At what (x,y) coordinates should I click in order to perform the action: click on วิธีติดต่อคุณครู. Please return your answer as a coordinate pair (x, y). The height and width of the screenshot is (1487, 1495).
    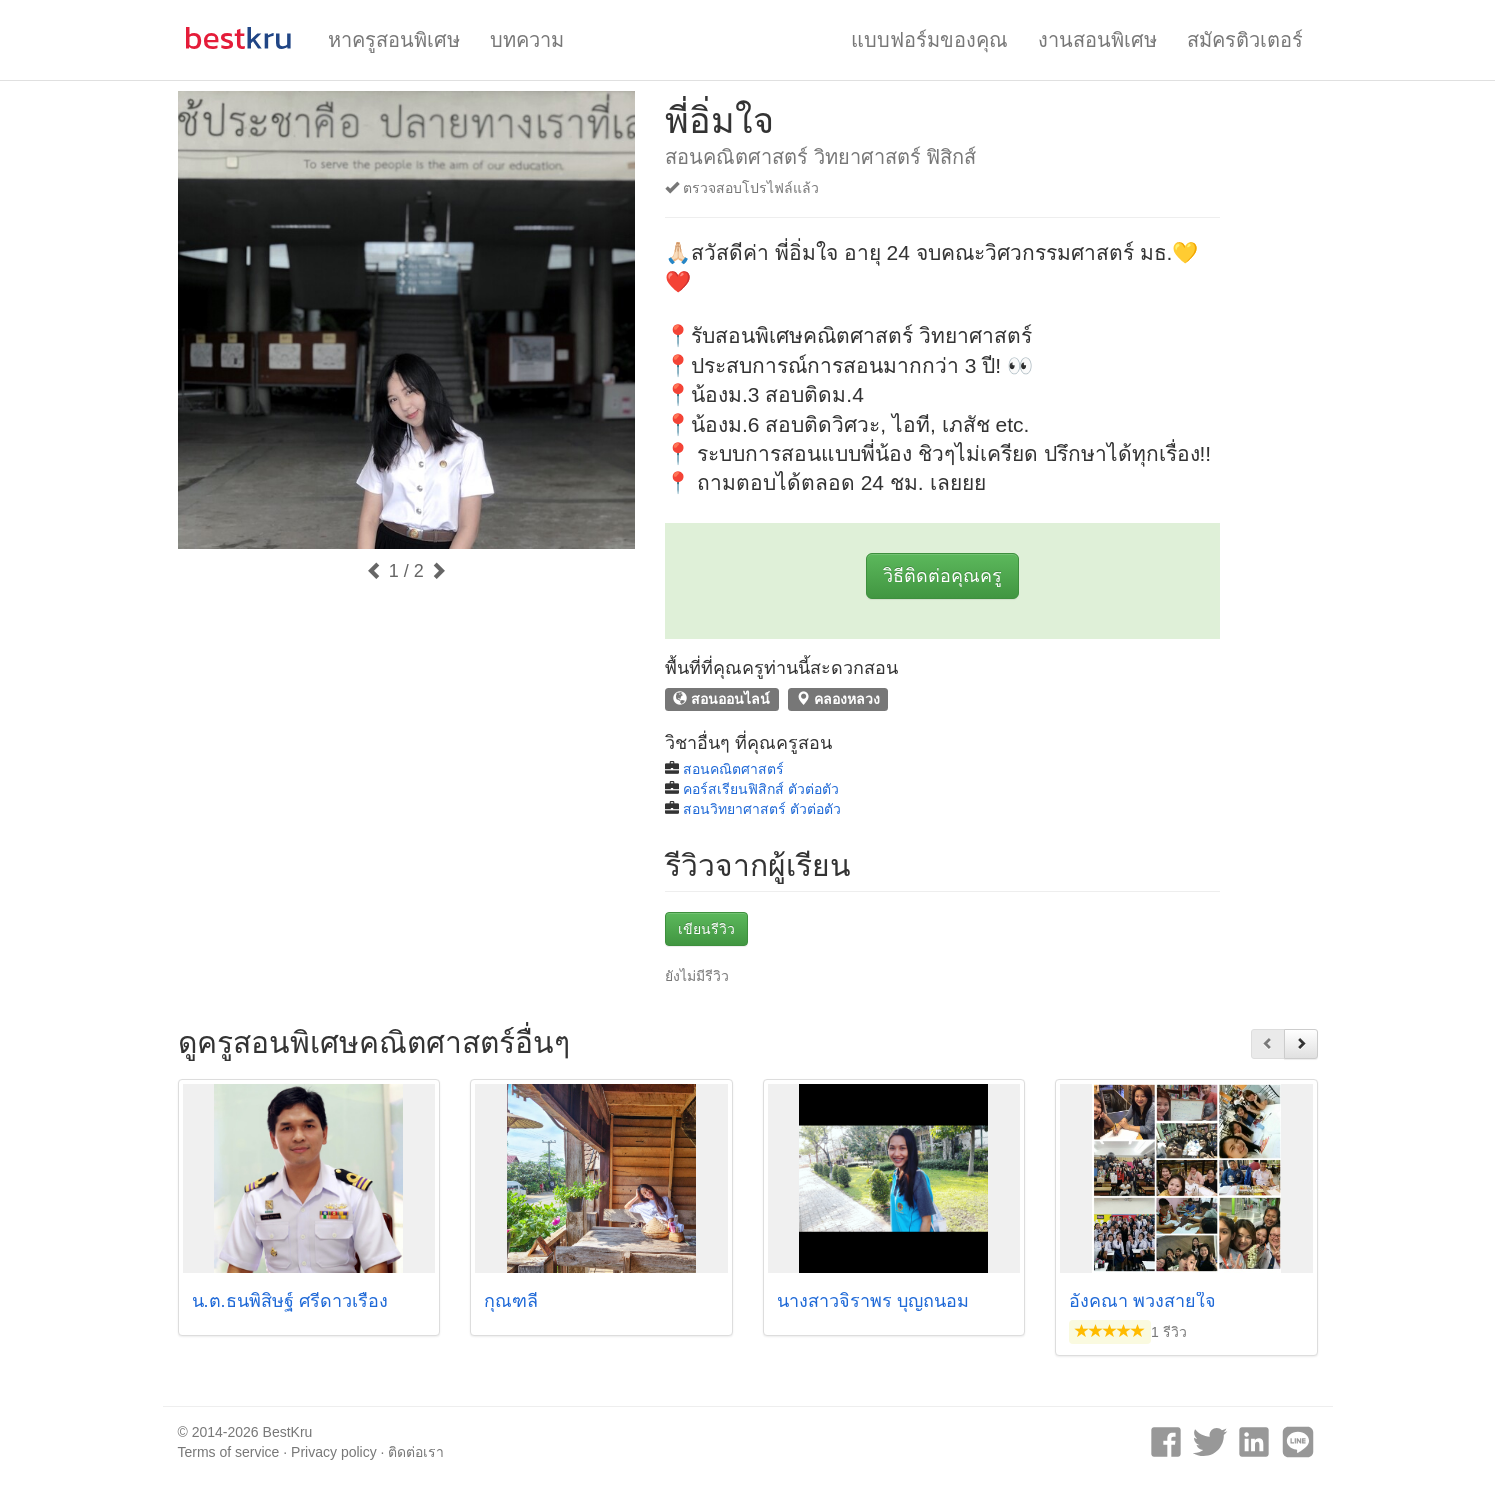
    Looking at the image, I should click on (942, 576).